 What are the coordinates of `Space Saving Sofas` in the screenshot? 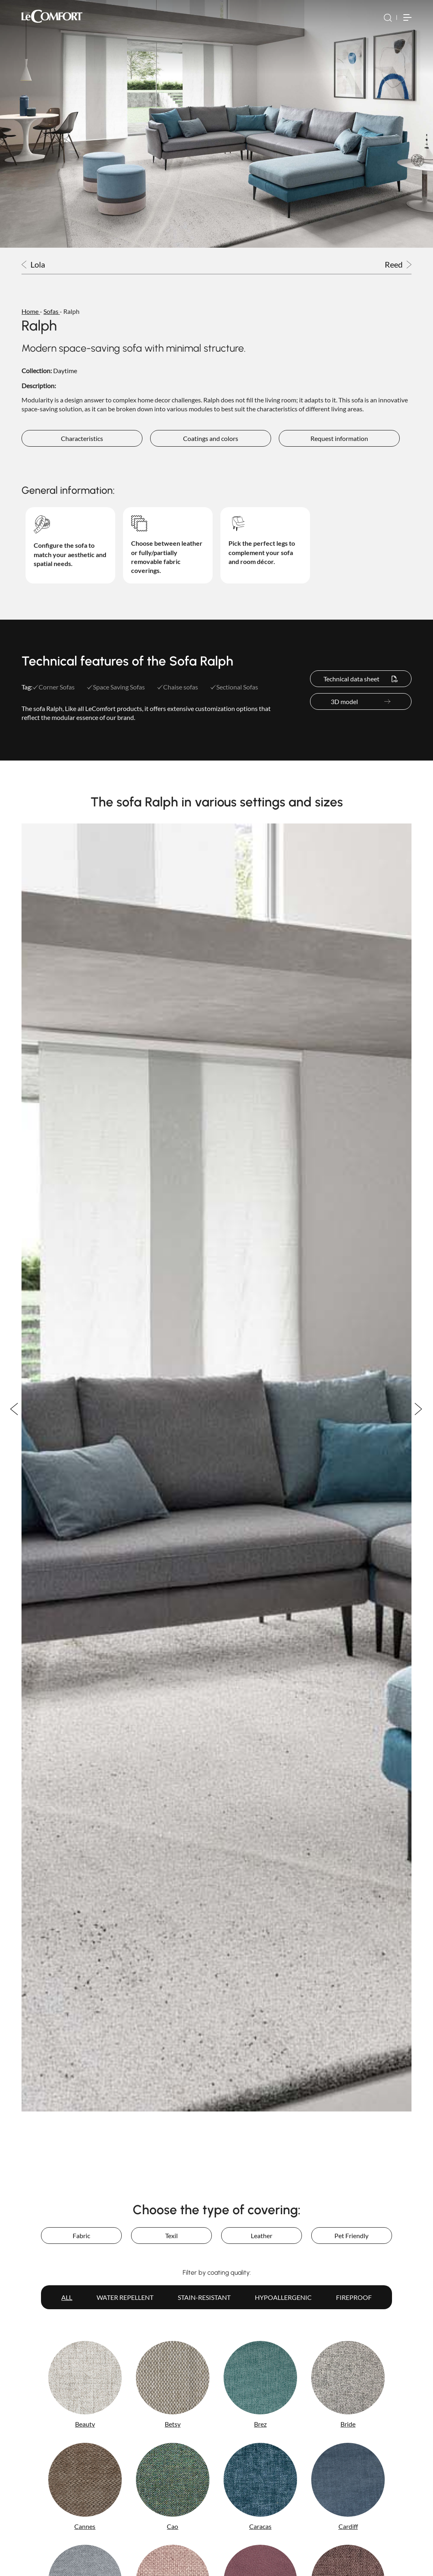 It's located at (116, 687).